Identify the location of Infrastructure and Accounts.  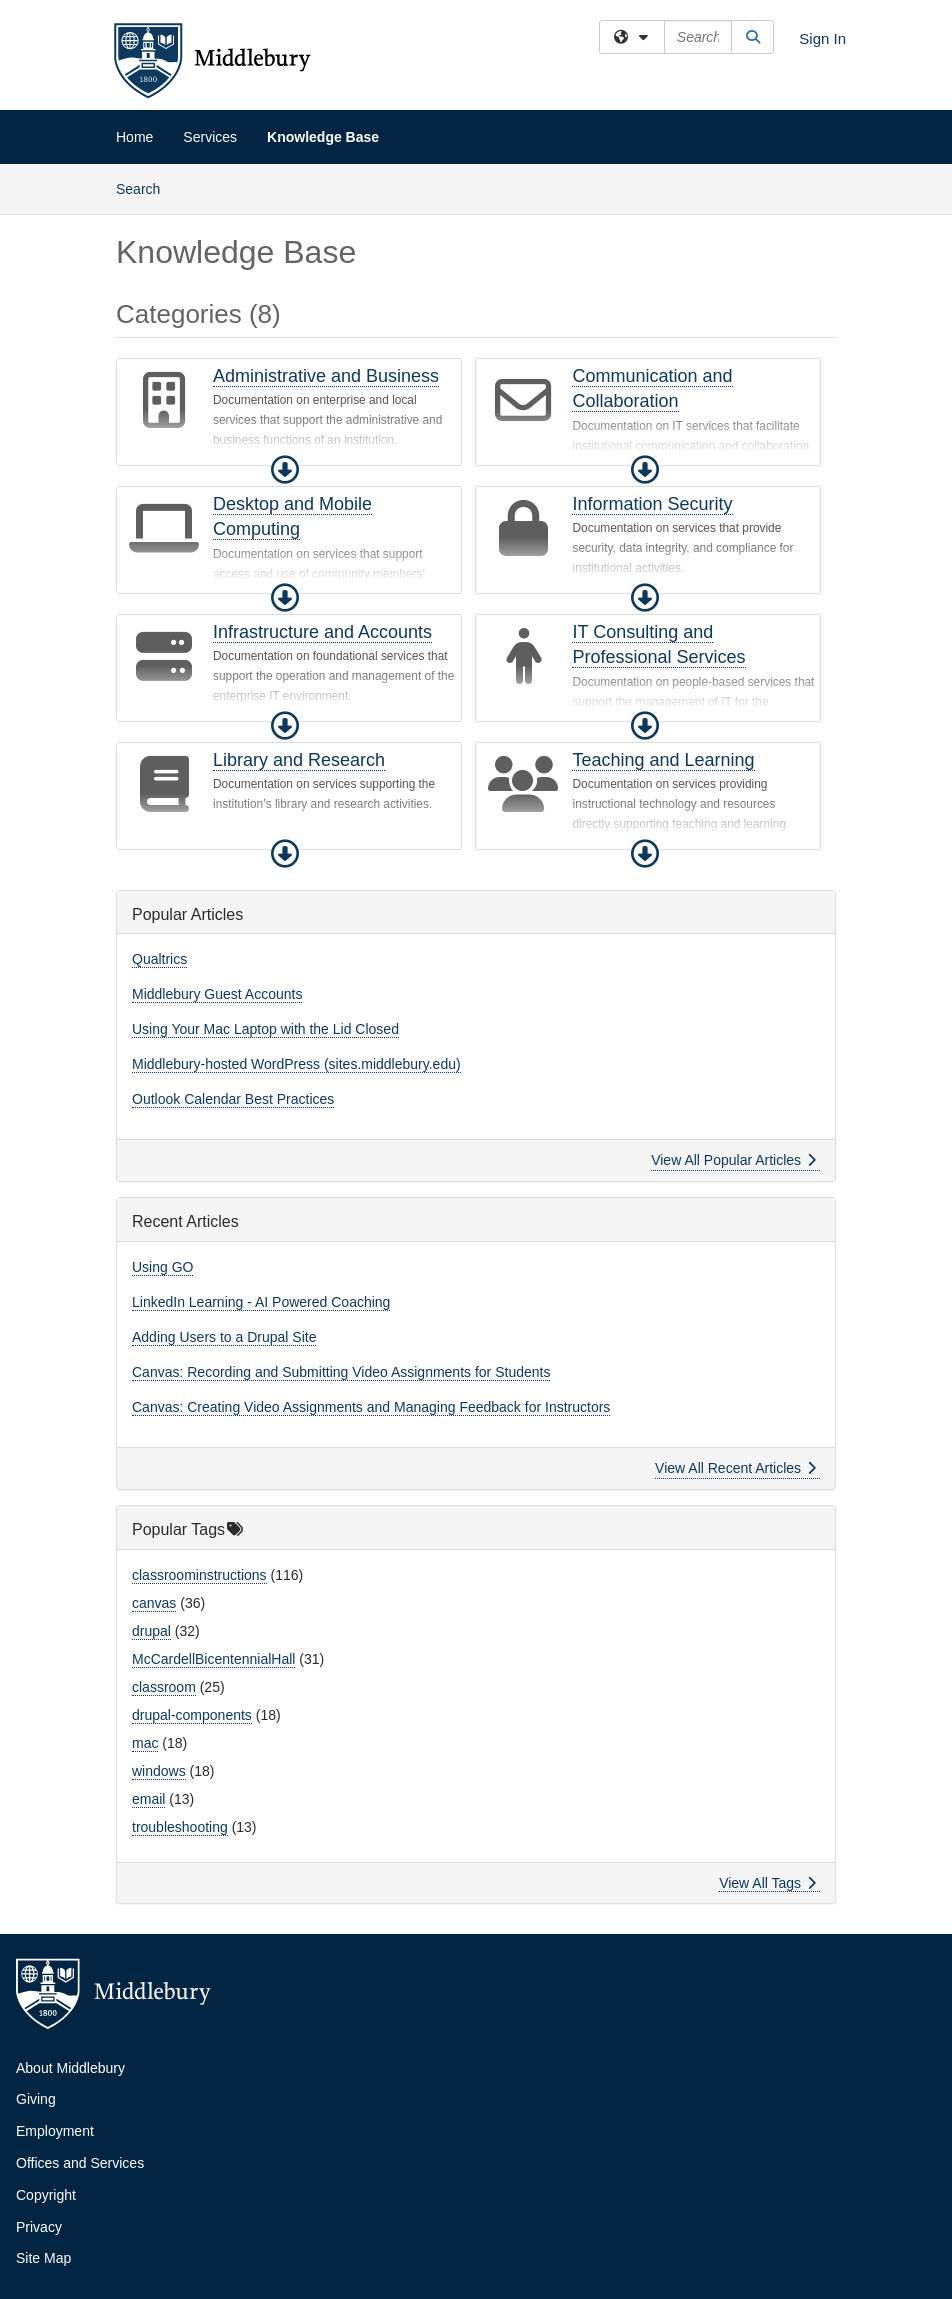
(322, 632).